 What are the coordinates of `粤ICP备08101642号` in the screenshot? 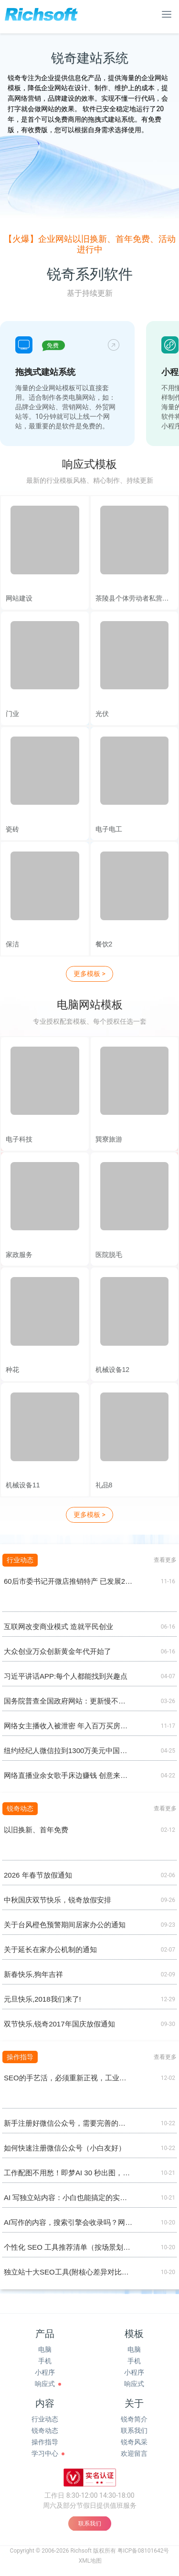 It's located at (143, 2550).